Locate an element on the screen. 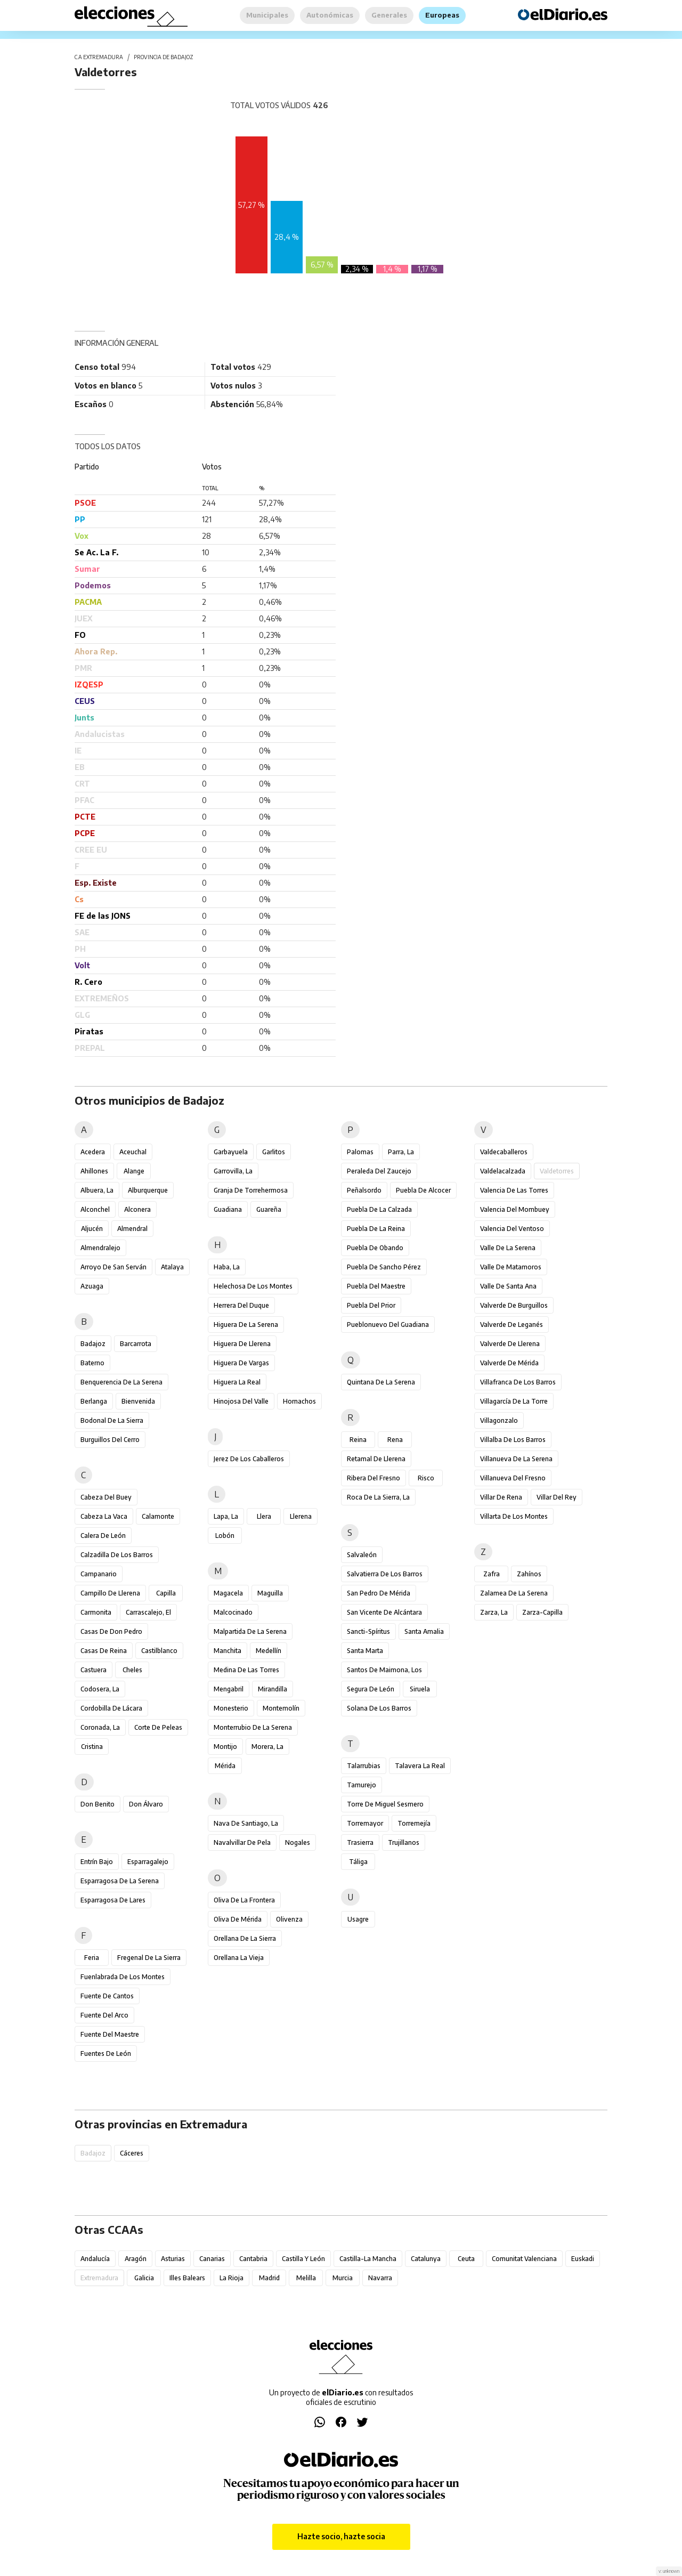 Image resolution: width=682 pixels, height=2576 pixels. Villagonzalo is located at coordinates (499, 1420).